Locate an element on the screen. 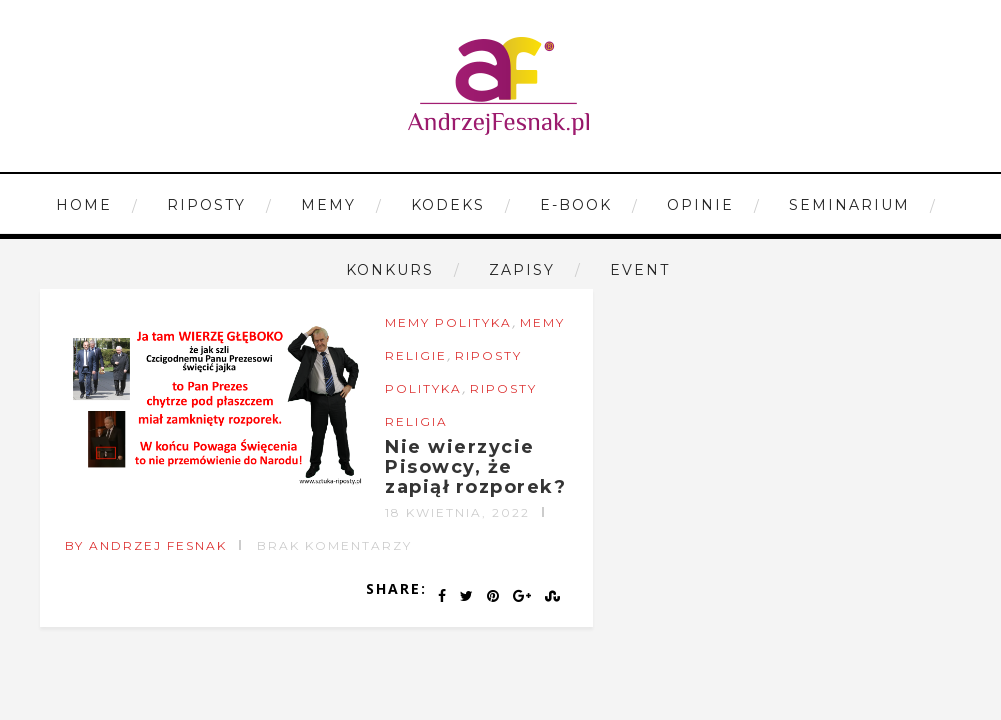  E-book is located at coordinates (576, 205).